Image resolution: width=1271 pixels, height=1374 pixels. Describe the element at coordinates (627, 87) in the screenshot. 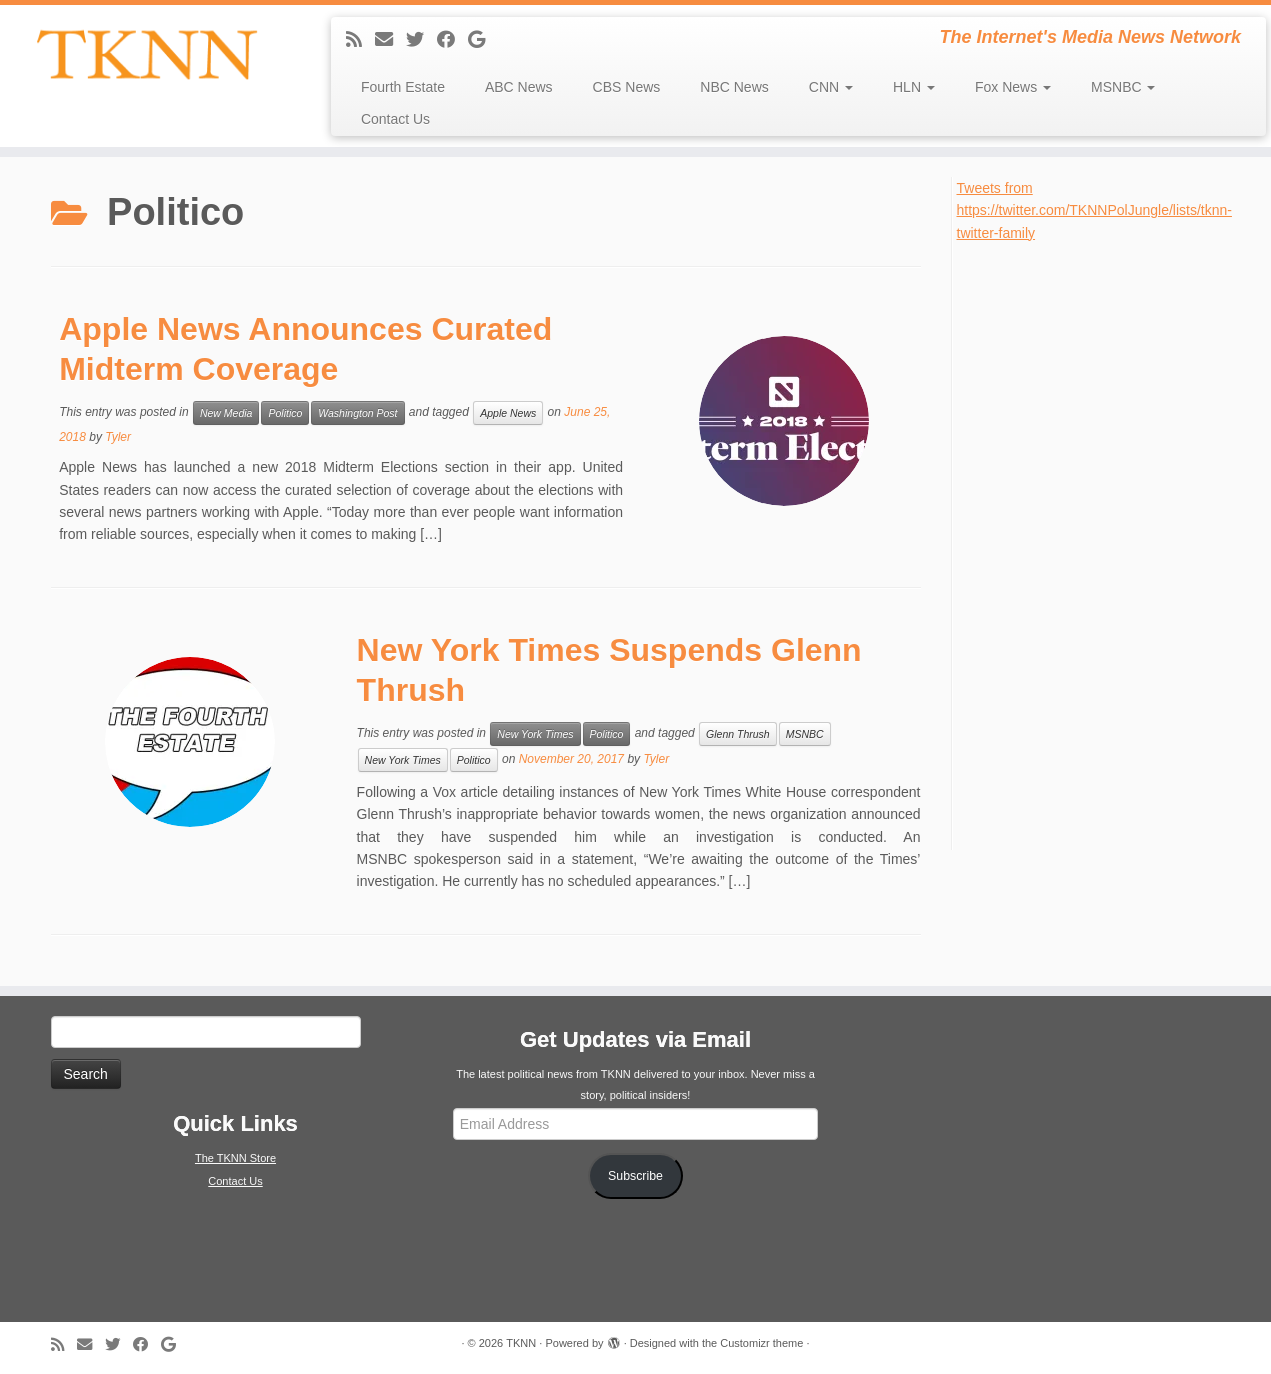

I see `CBS News` at that location.